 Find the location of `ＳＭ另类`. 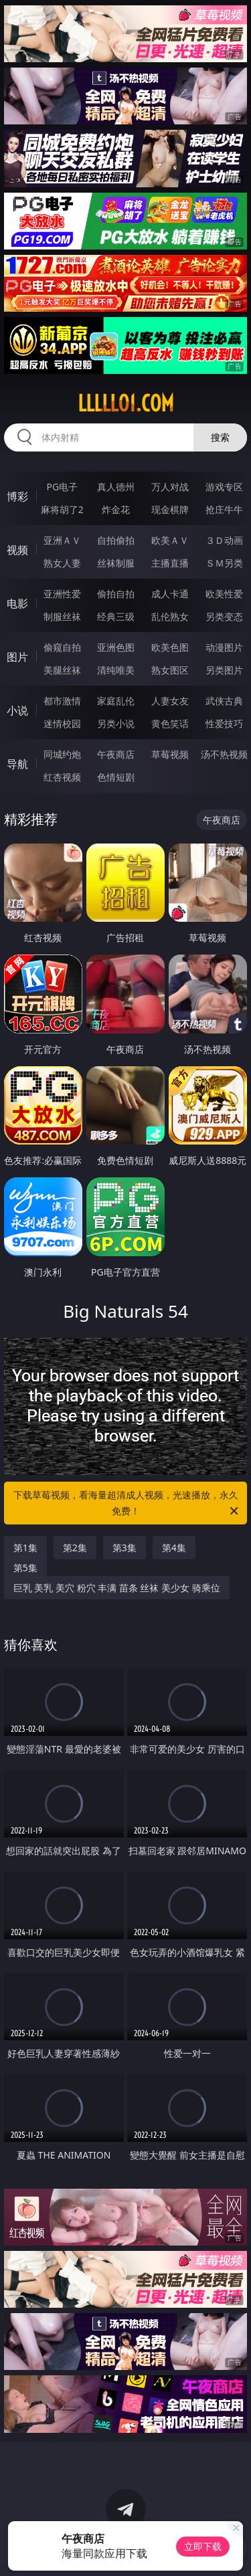

ＳＭ另类 is located at coordinates (224, 563).